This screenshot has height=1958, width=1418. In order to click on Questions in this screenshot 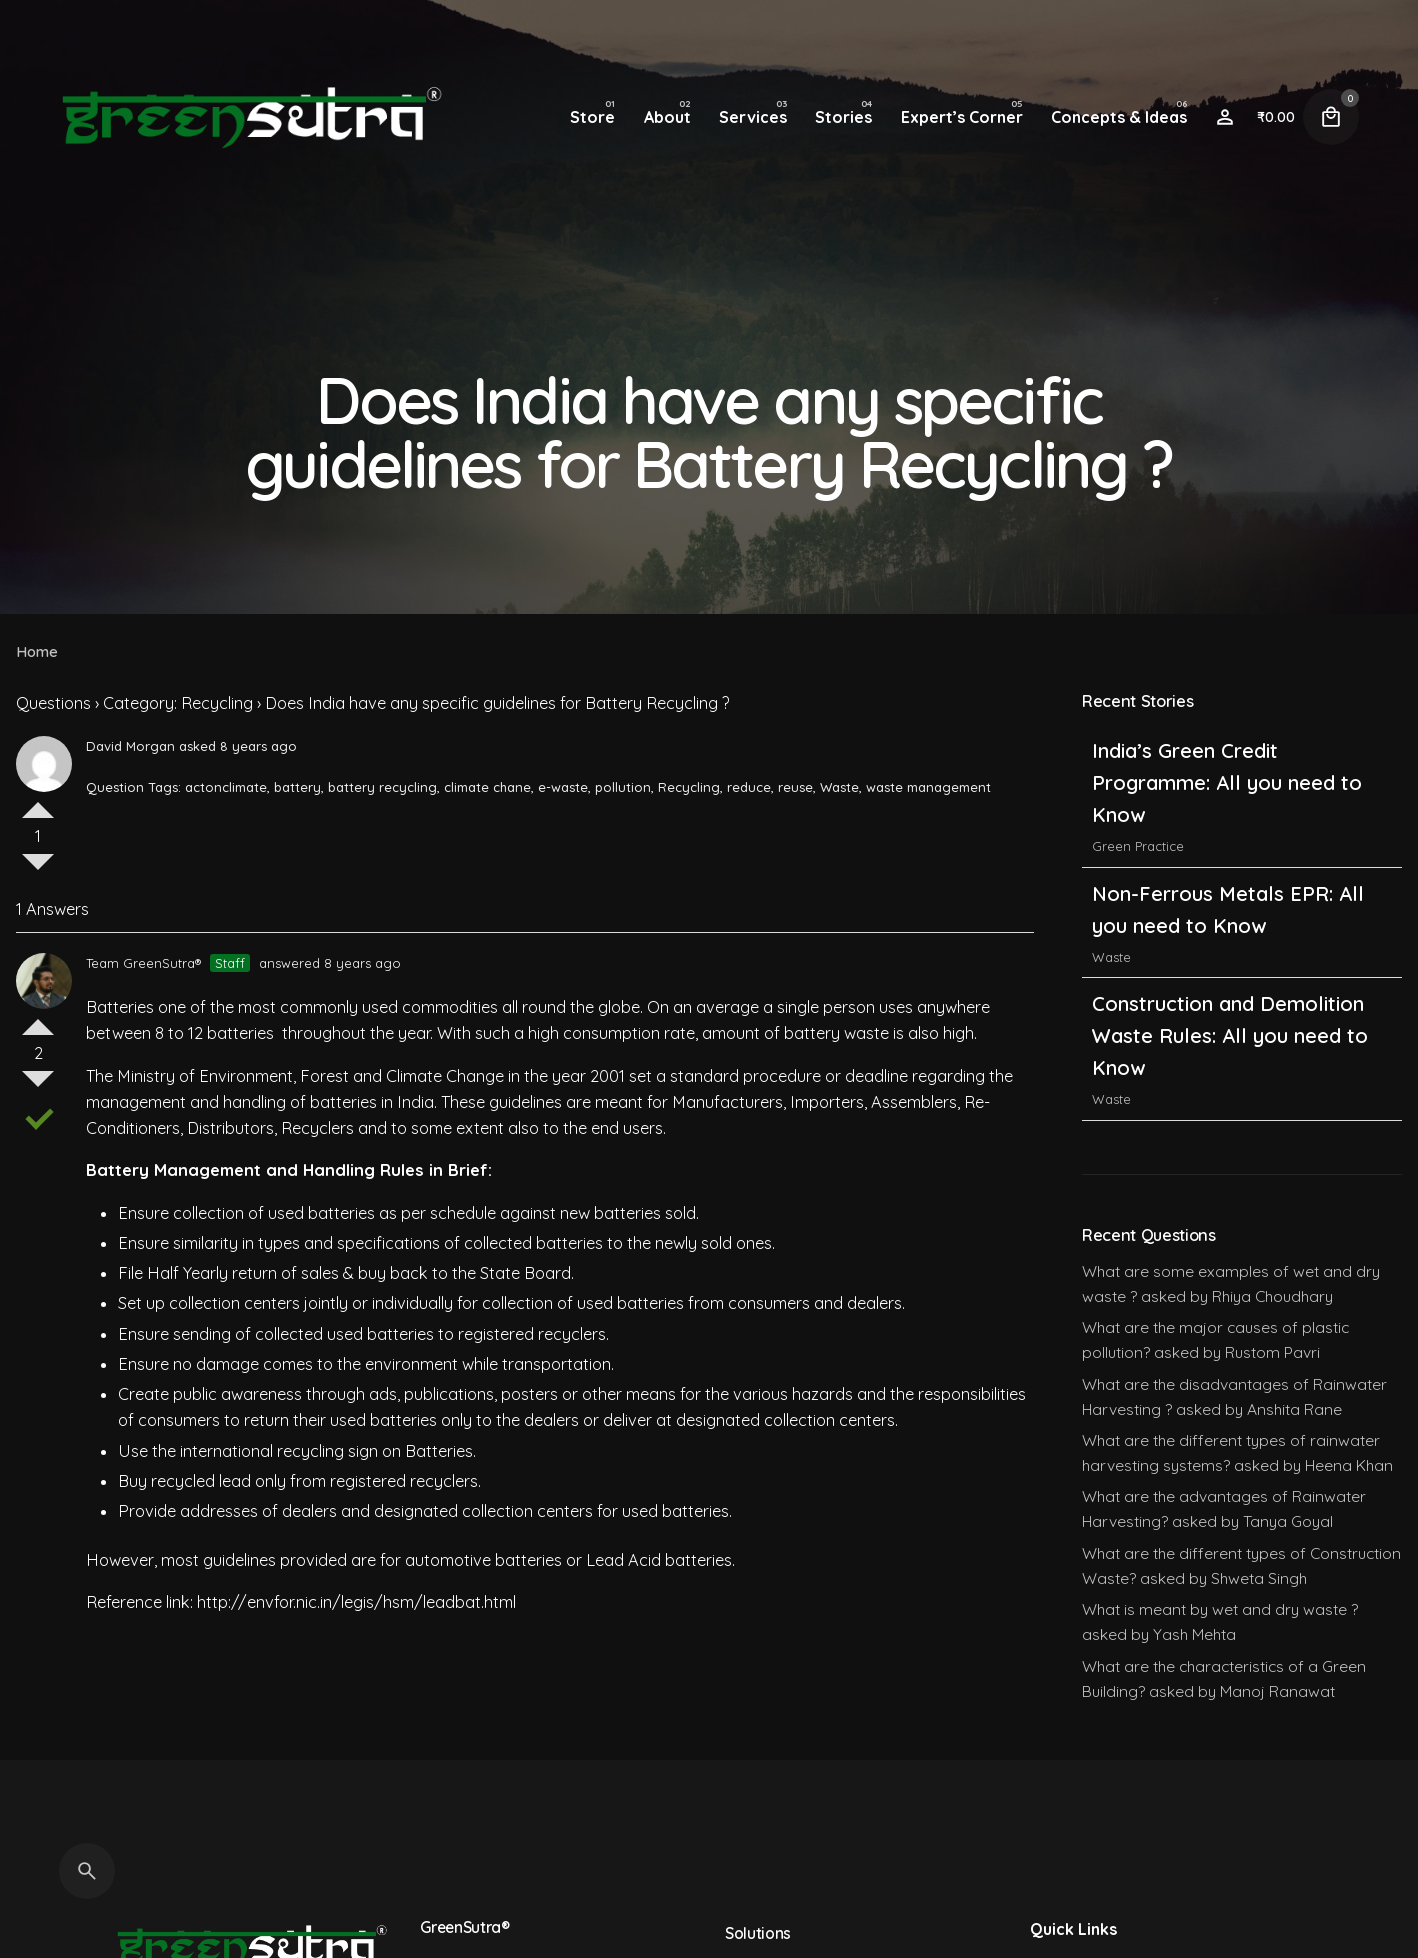, I will do `click(53, 703)`.